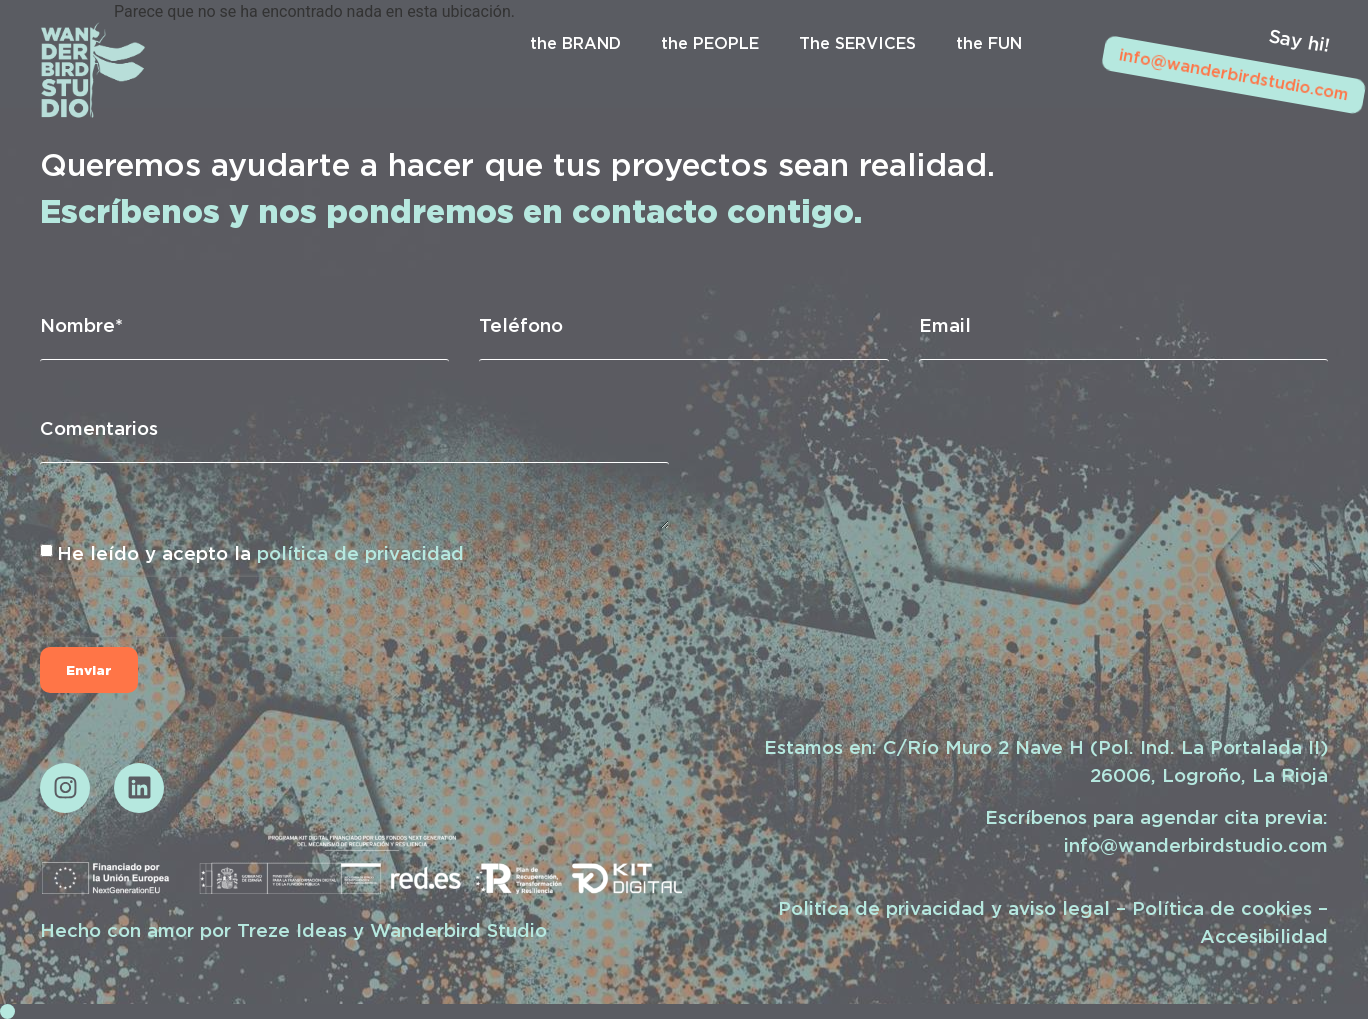 This screenshot has height=1019, width=1368. Describe the element at coordinates (260, 553) in the screenshot. I see `He leído y acepto la` at that location.